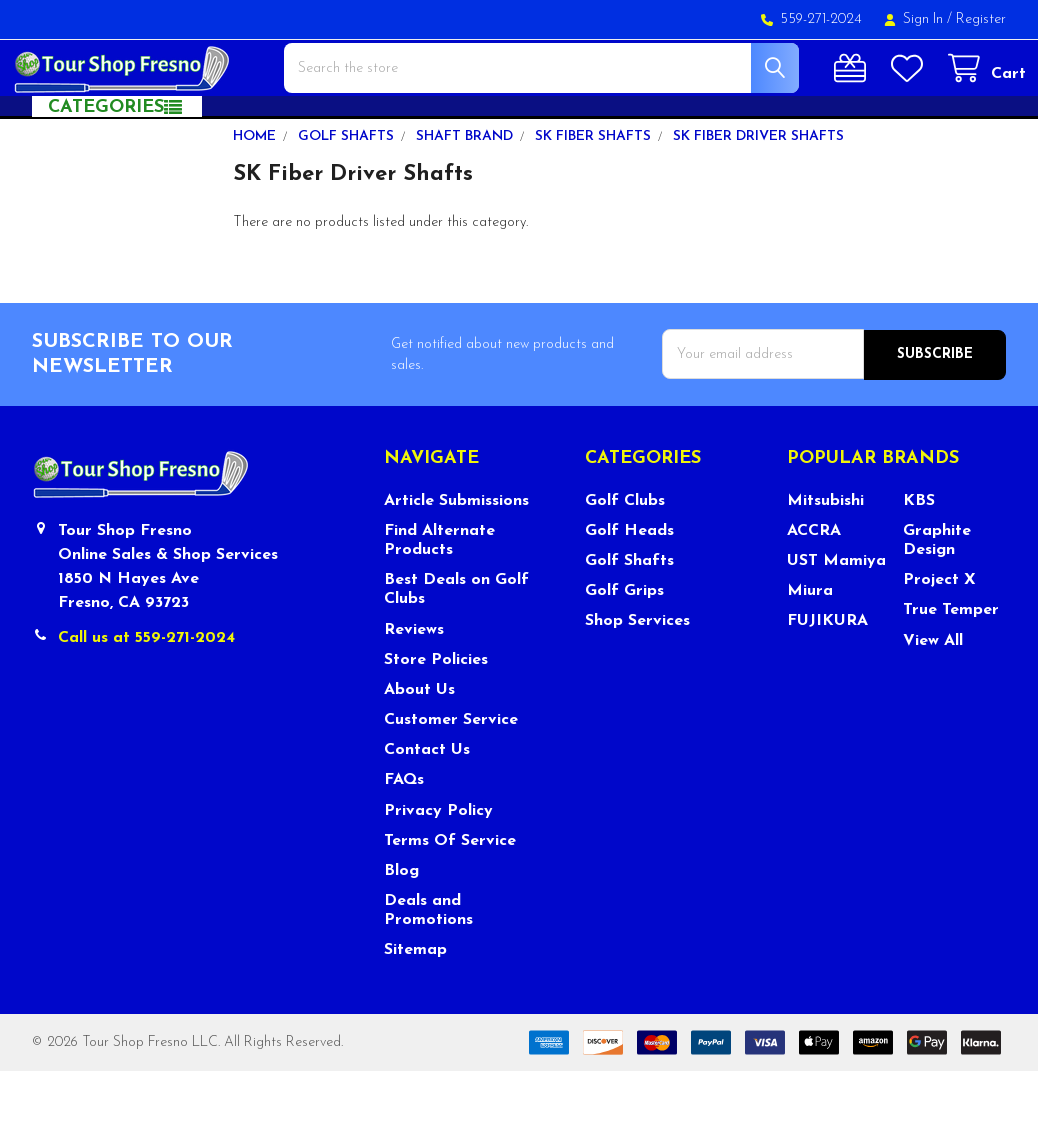 The image size is (1038, 1128). Describe the element at coordinates (436, 717) in the screenshot. I see `Store Policies` at that location.